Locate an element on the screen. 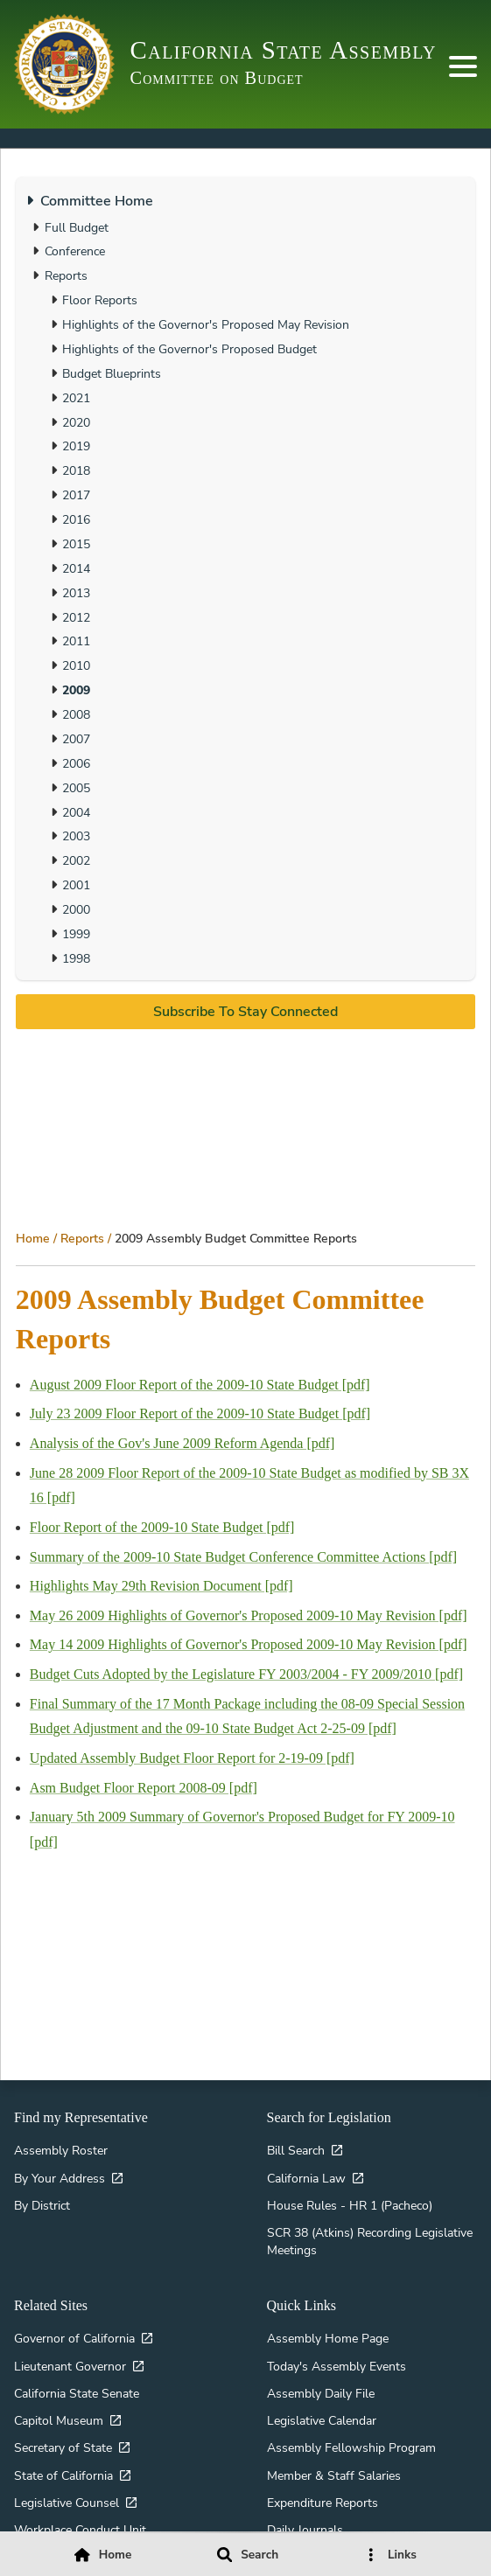  Floor Report of the 2009-10 State Budget [pdf] is located at coordinates (162, 1527).